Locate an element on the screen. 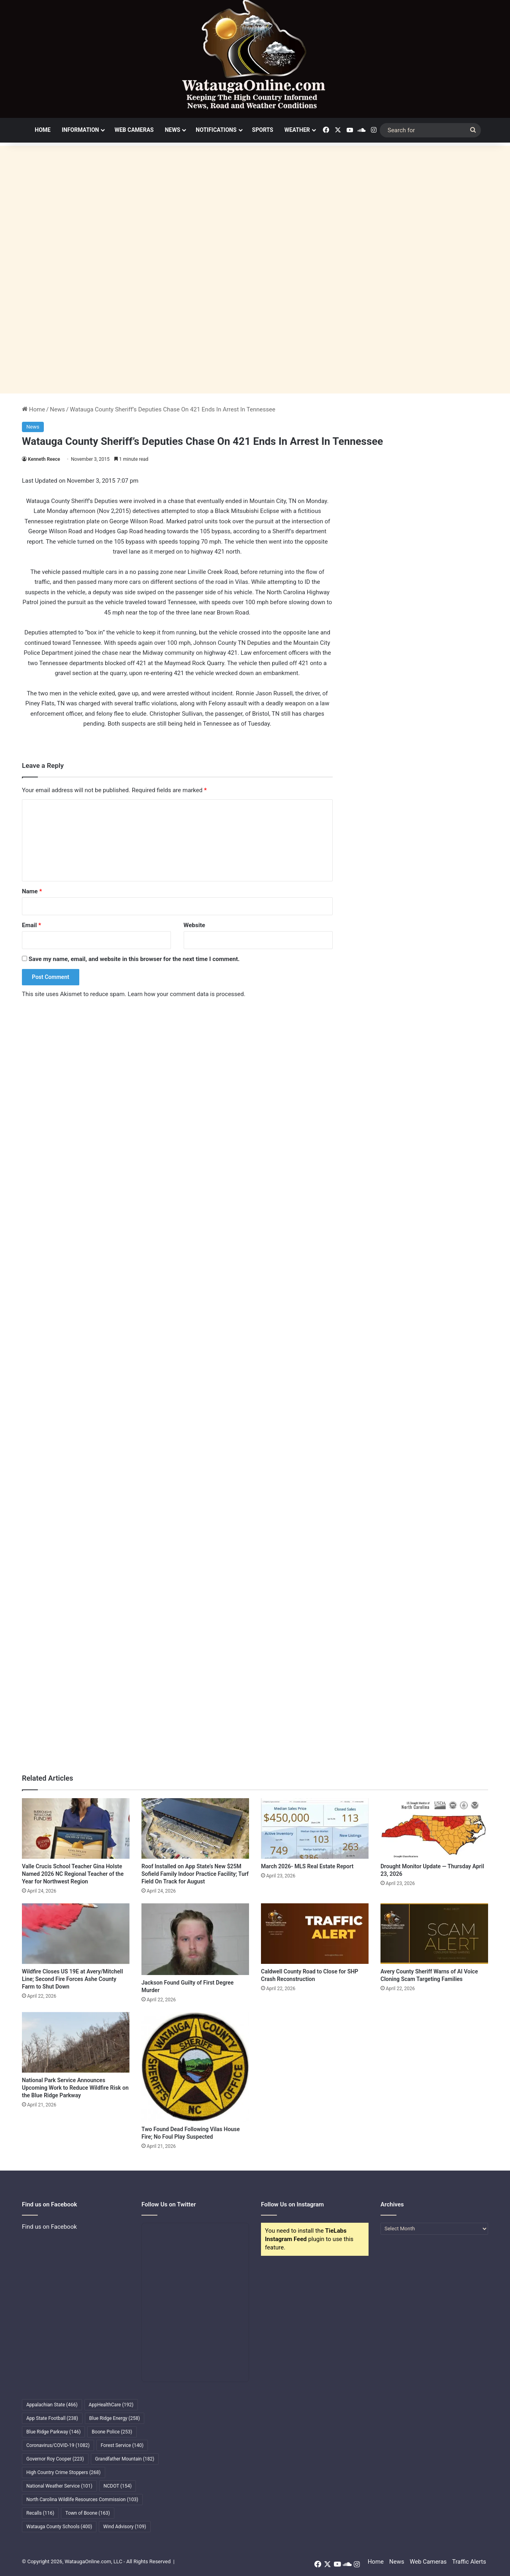 This screenshot has height=2576, width=510. Name is located at coordinates (32, 891).